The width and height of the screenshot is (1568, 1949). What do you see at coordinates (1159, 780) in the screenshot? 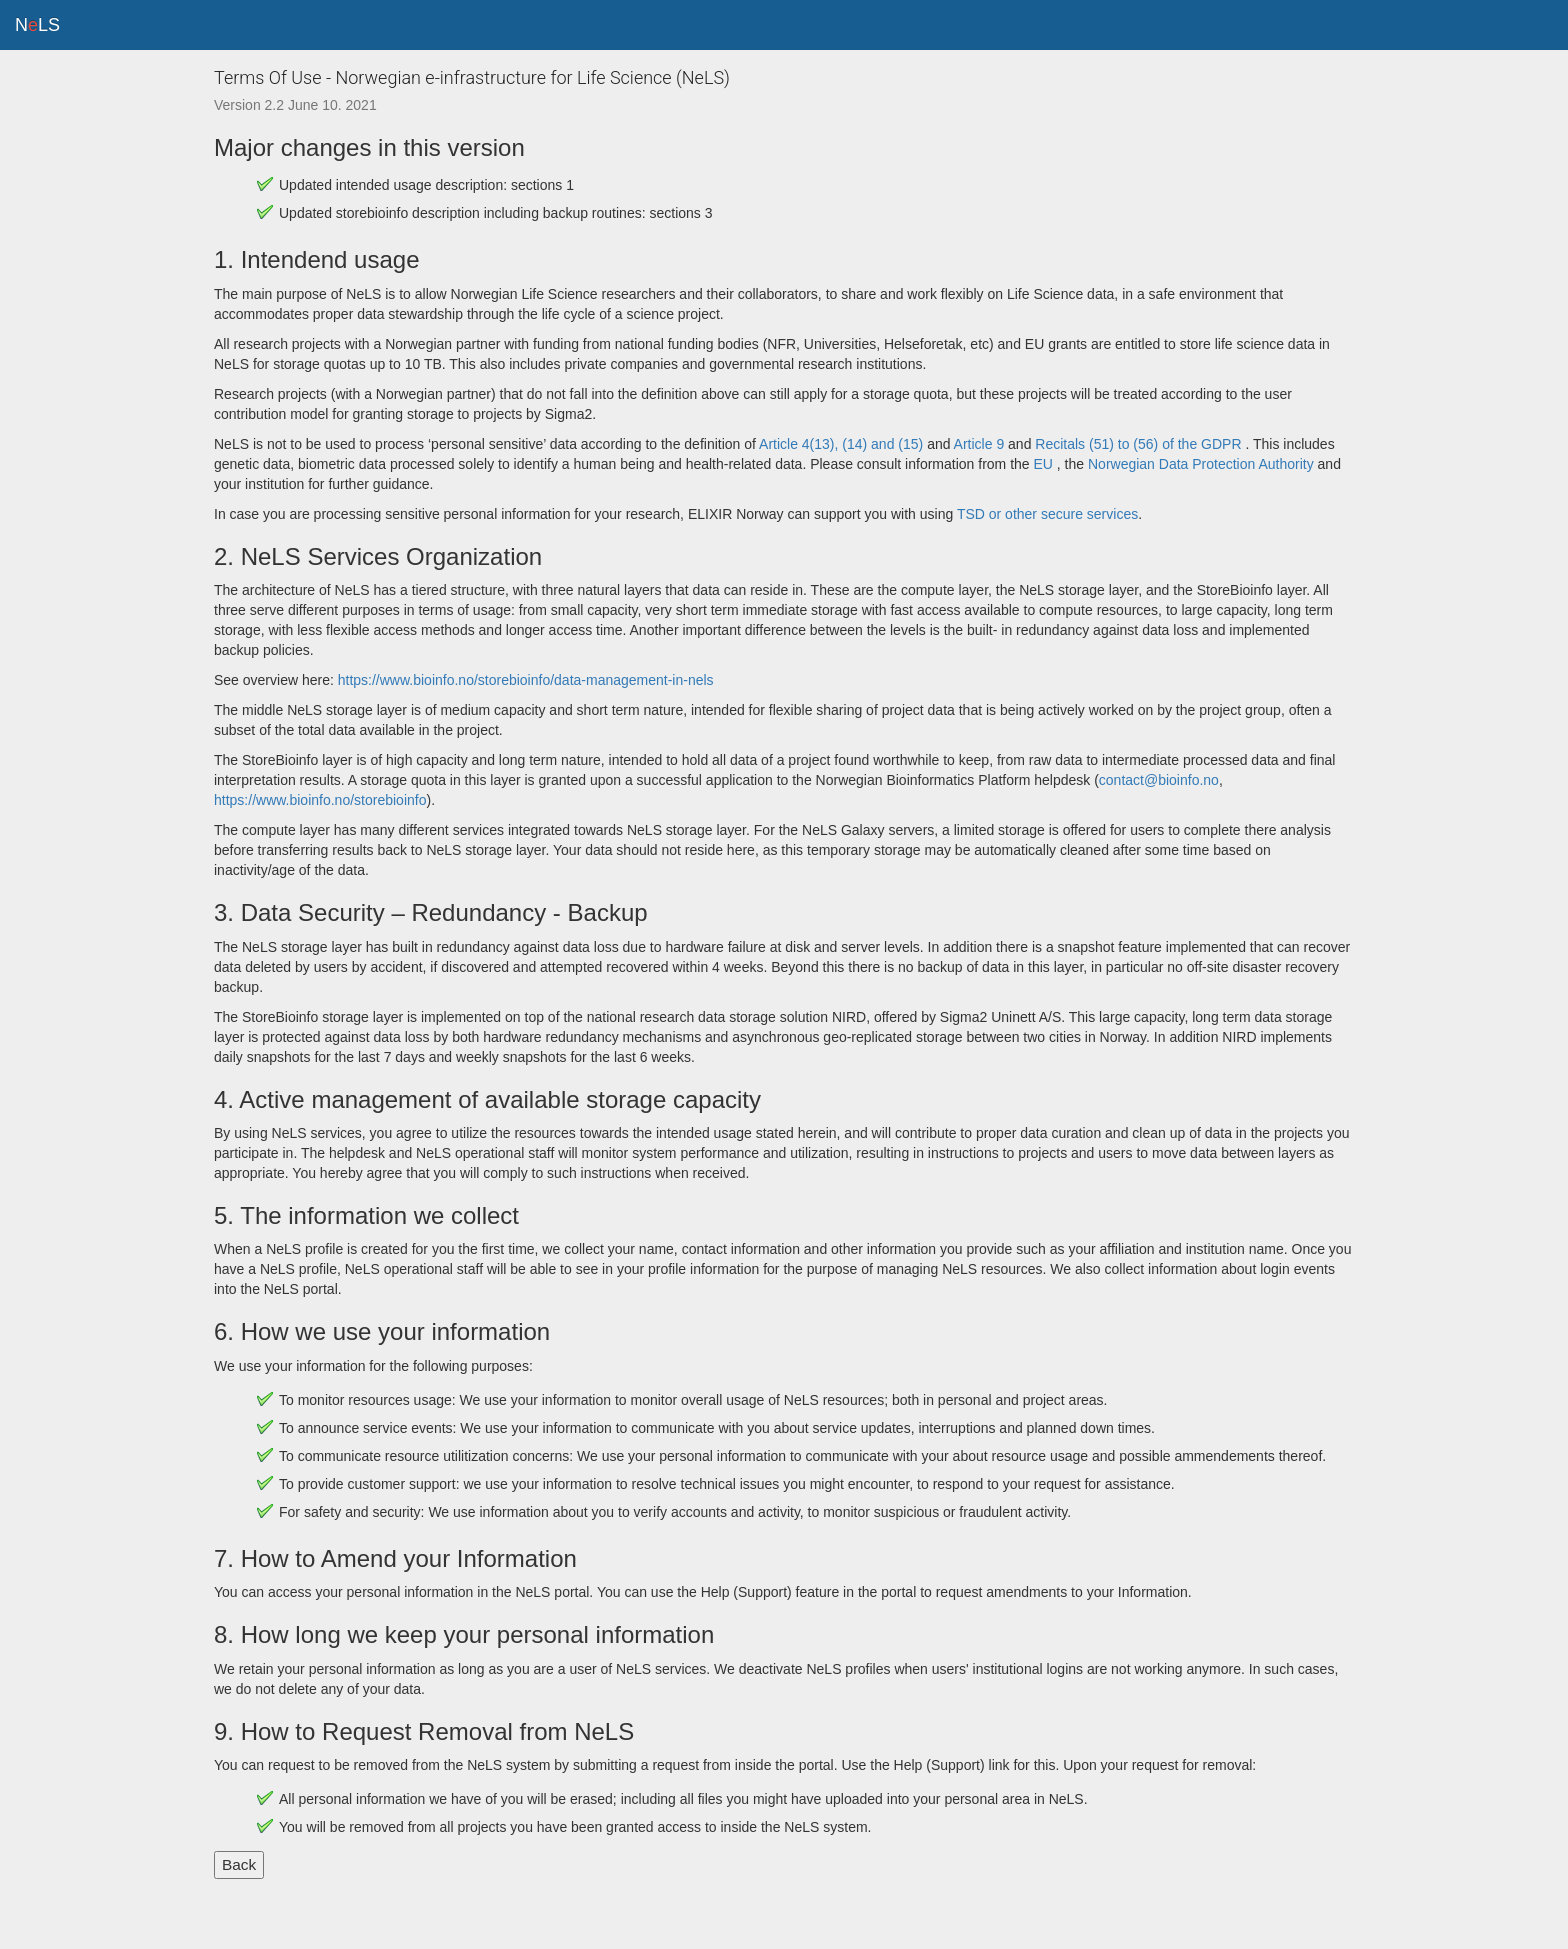
I see `contact@bioinfo.no` at bounding box center [1159, 780].